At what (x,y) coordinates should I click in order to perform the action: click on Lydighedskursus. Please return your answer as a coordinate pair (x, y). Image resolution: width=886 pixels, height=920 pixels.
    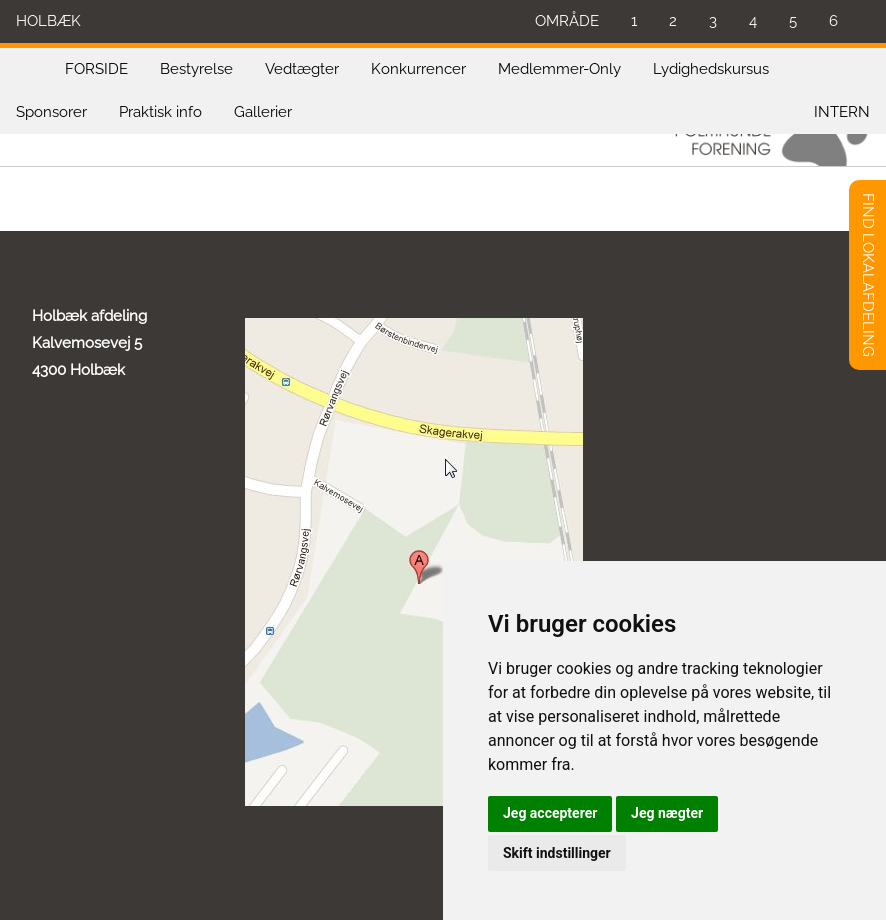
    Looking at the image, I should click on (711, 69).